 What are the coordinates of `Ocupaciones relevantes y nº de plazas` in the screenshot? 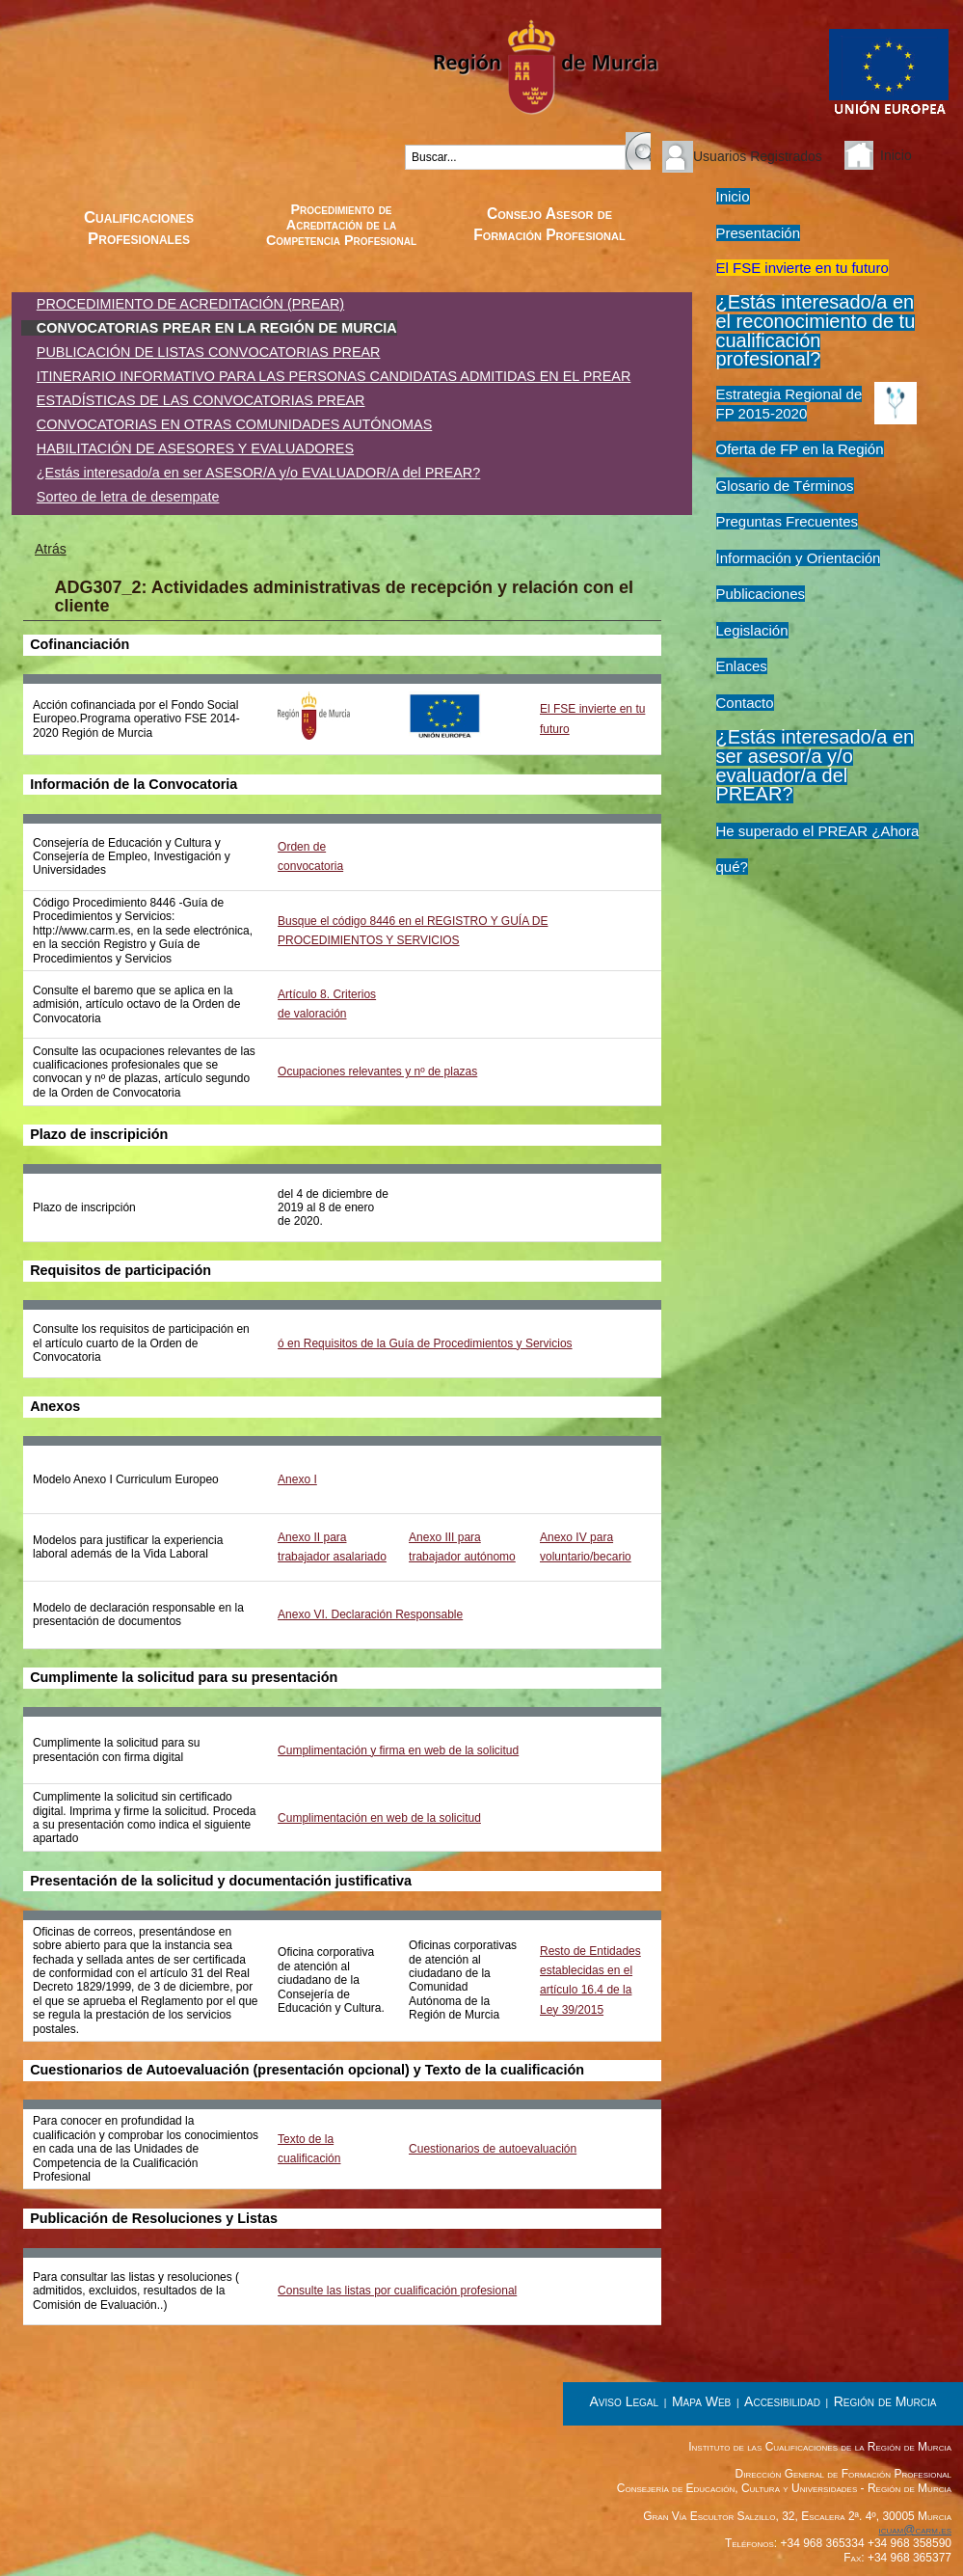 It's located at (377, 1071).